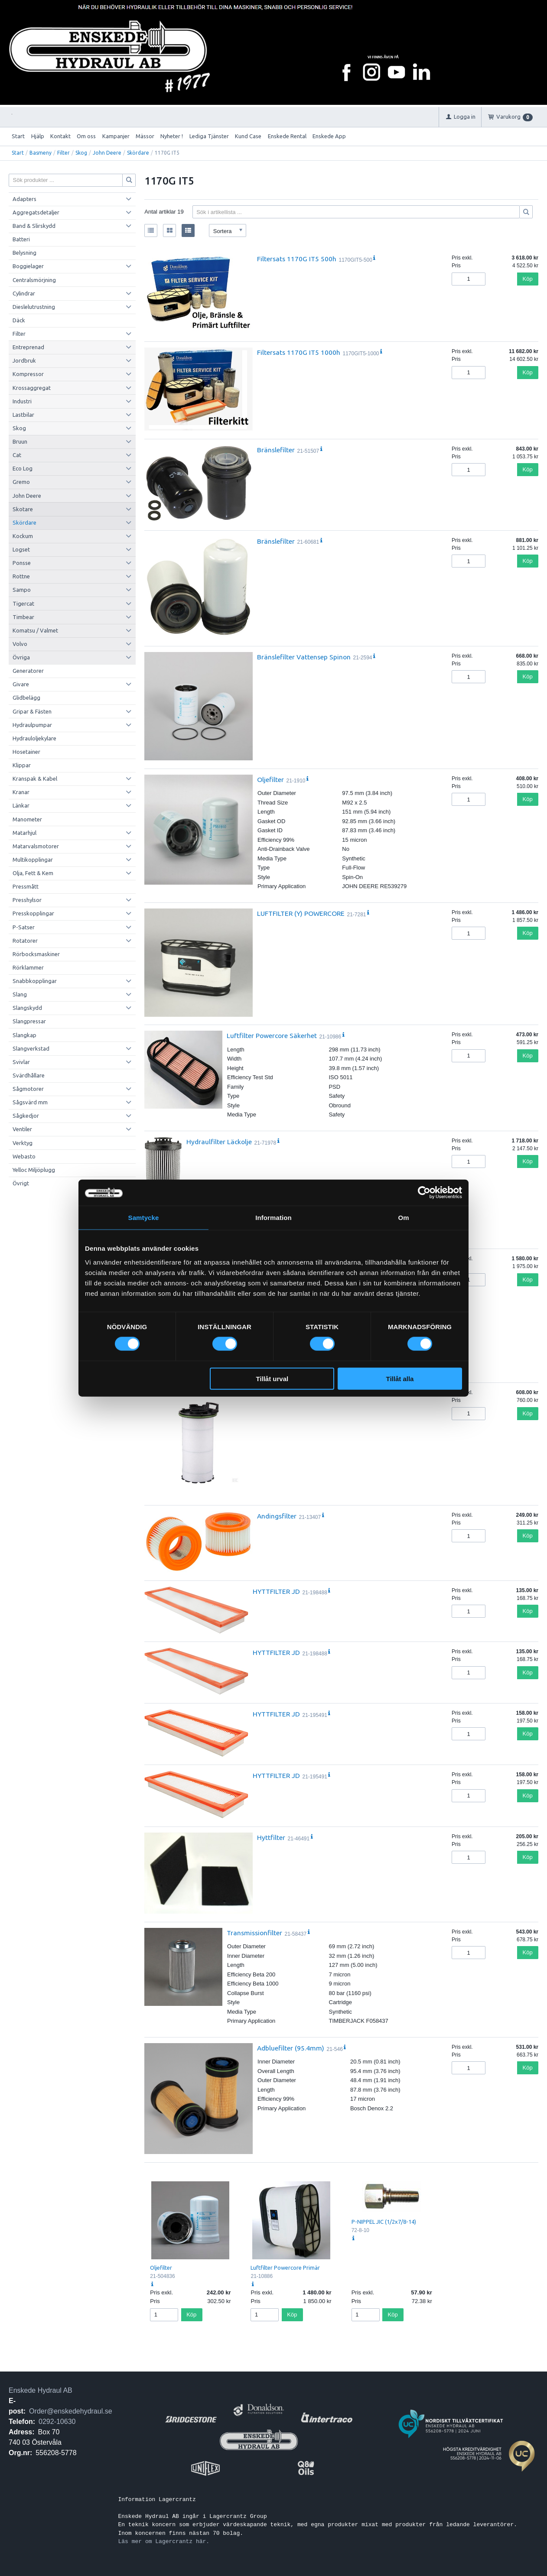  I want to click on Order@enskedehydraul.se, so click(70, 2411).